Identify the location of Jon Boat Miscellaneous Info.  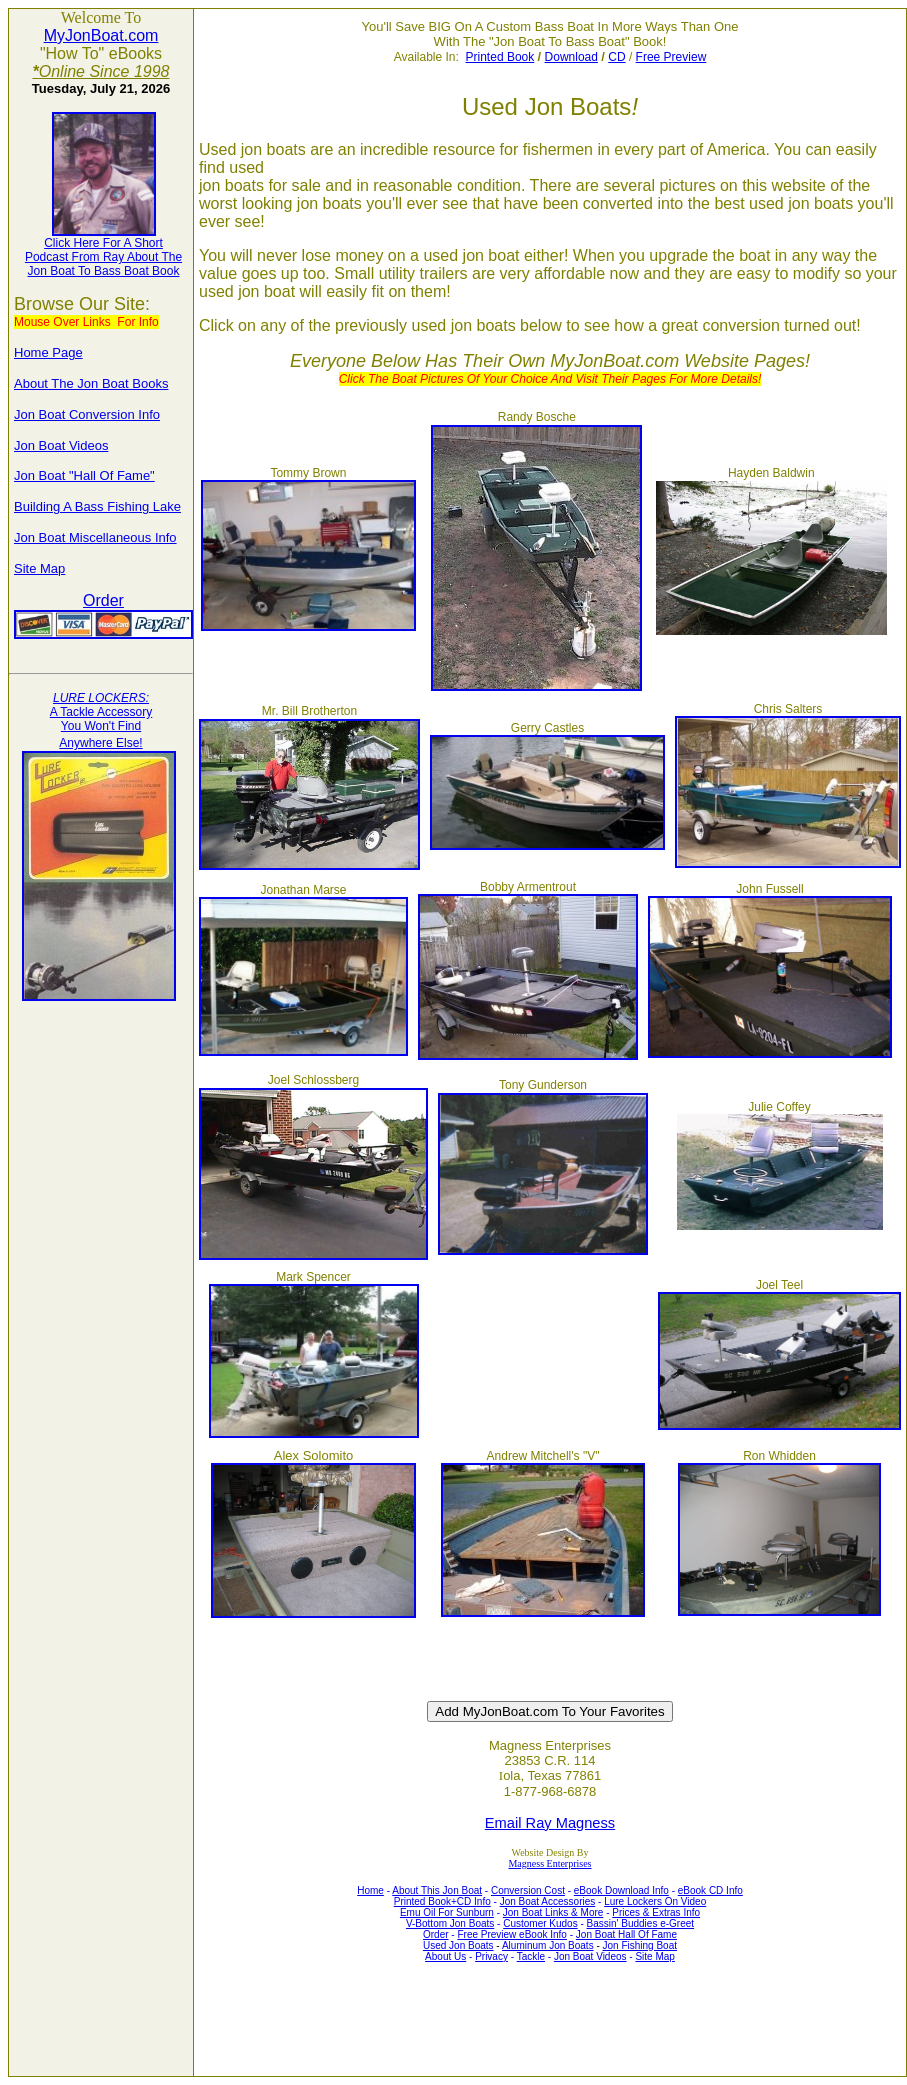
(95, 537).